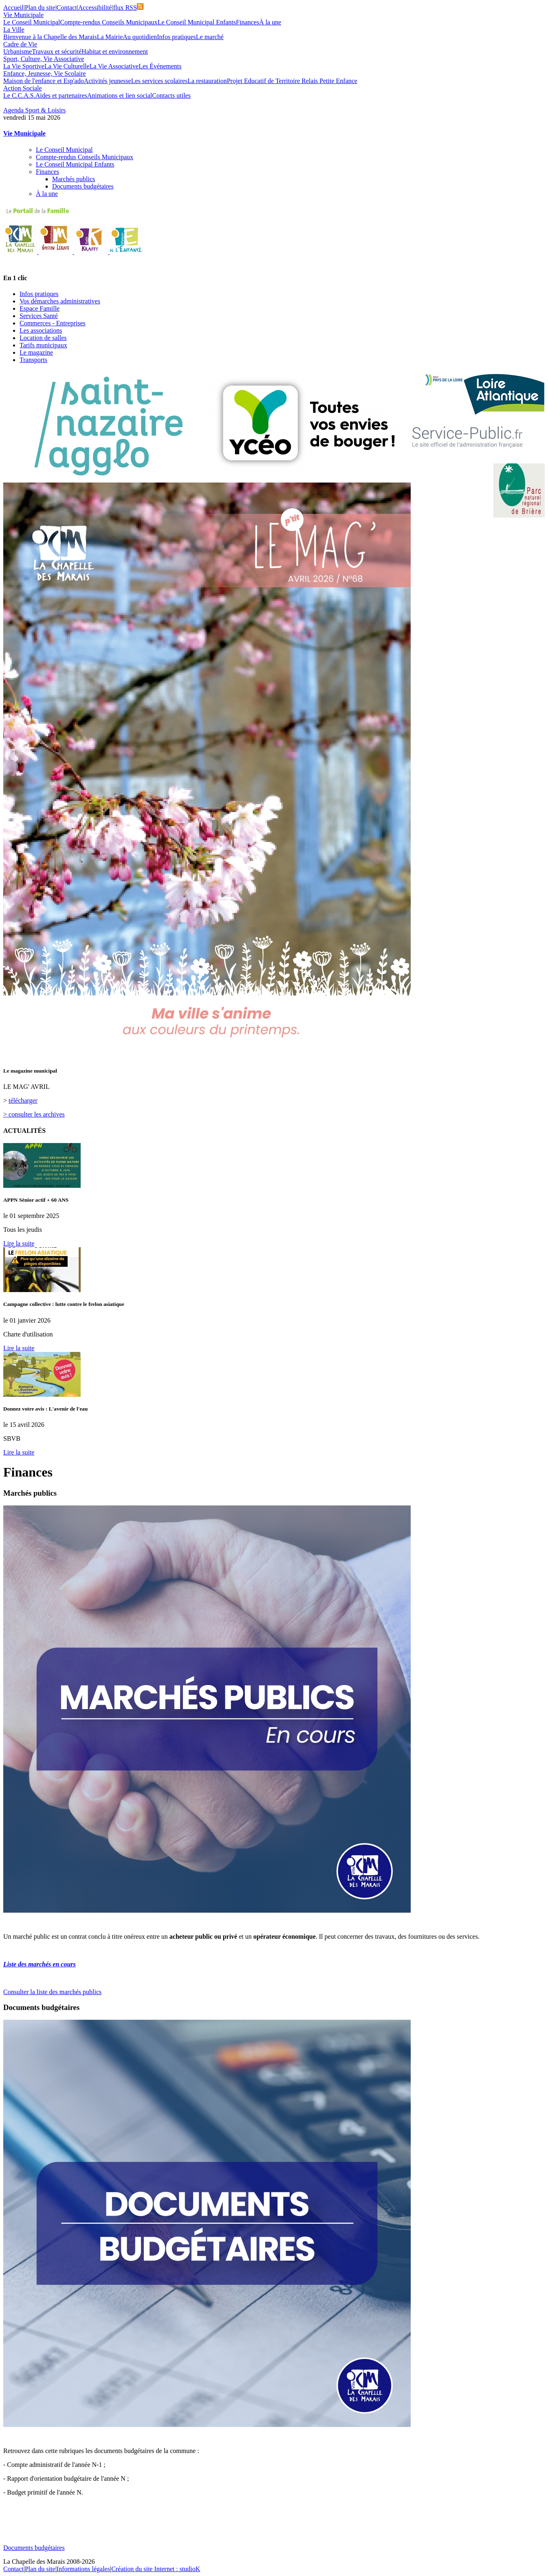 The image size is (548, 2576). Describe the element at coordinates (247, 22) in the screenshot. I see `Finances` at that location.